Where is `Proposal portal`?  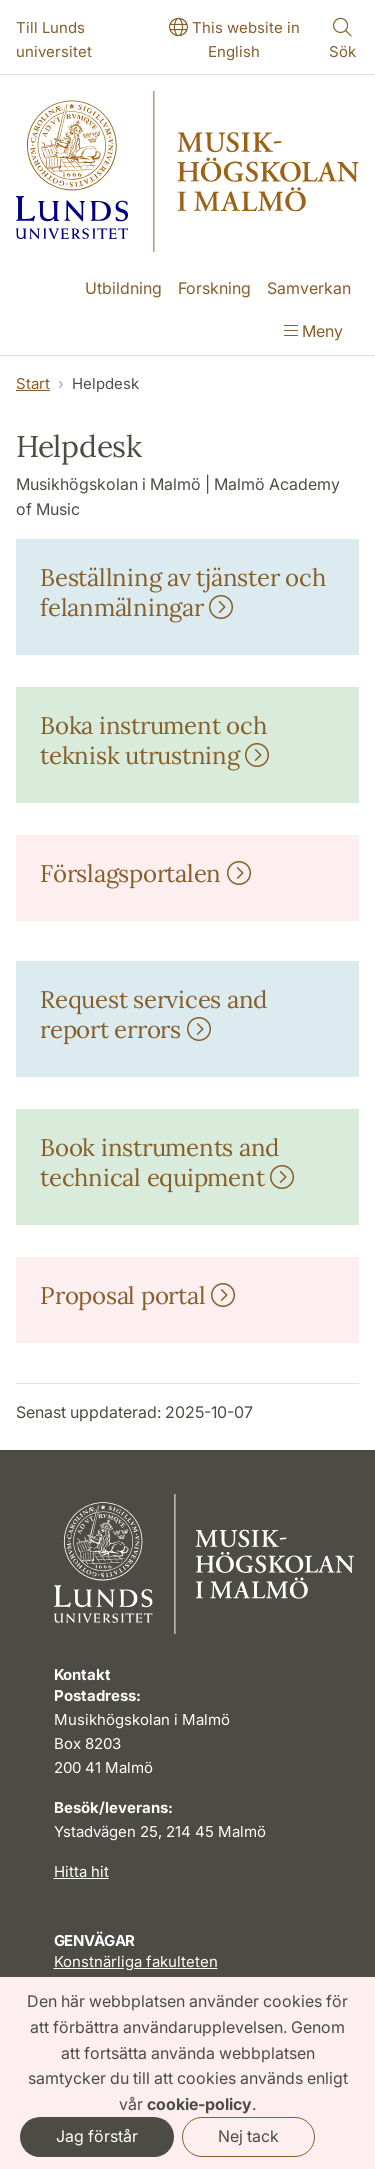
Proposal portal is located at coordinates (137, 1295).